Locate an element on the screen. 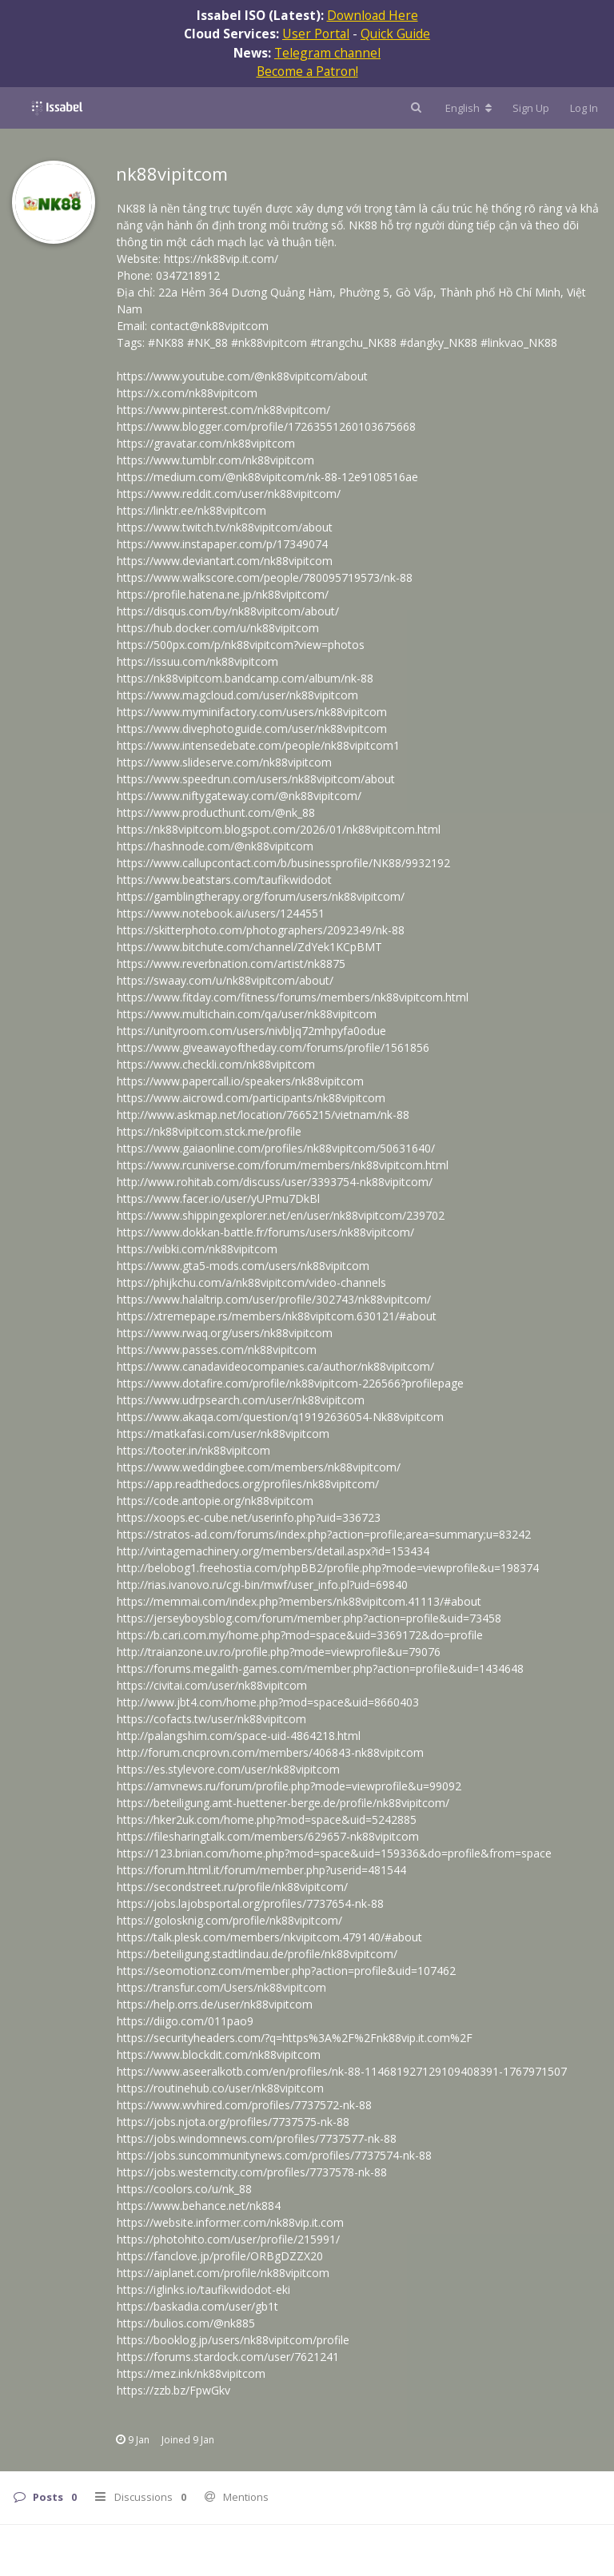 This screenshot has width=614, height=2576. https://nk88vipitcom.blogspot.com/2026/01/nk88vipitcom.html is located at coordinates (279, 829).